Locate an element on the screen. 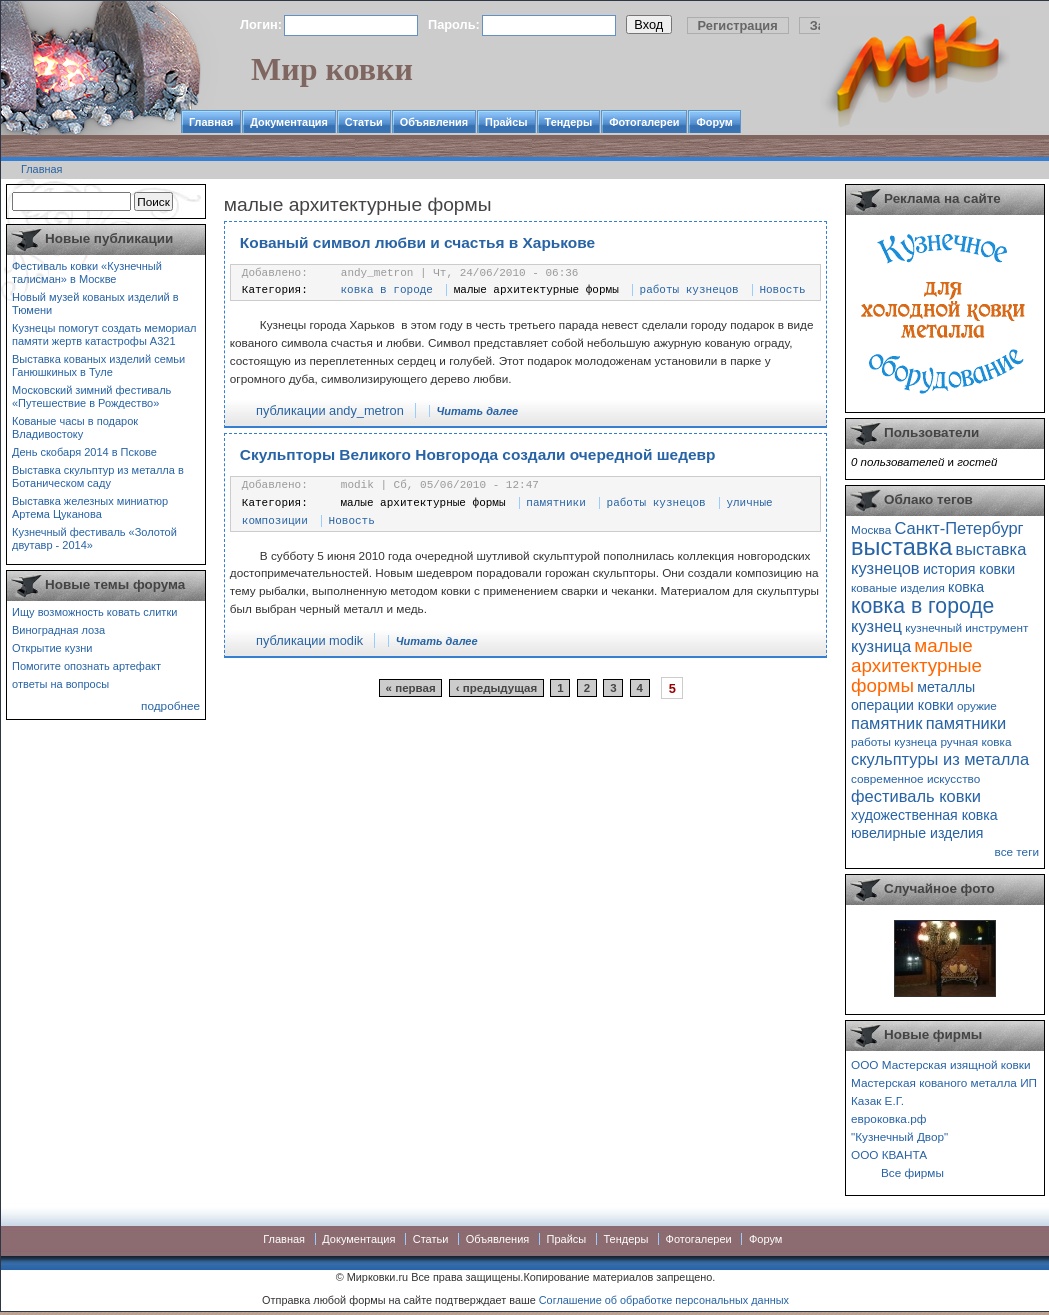  Фотогалереи is located at coordinates (644, 122).